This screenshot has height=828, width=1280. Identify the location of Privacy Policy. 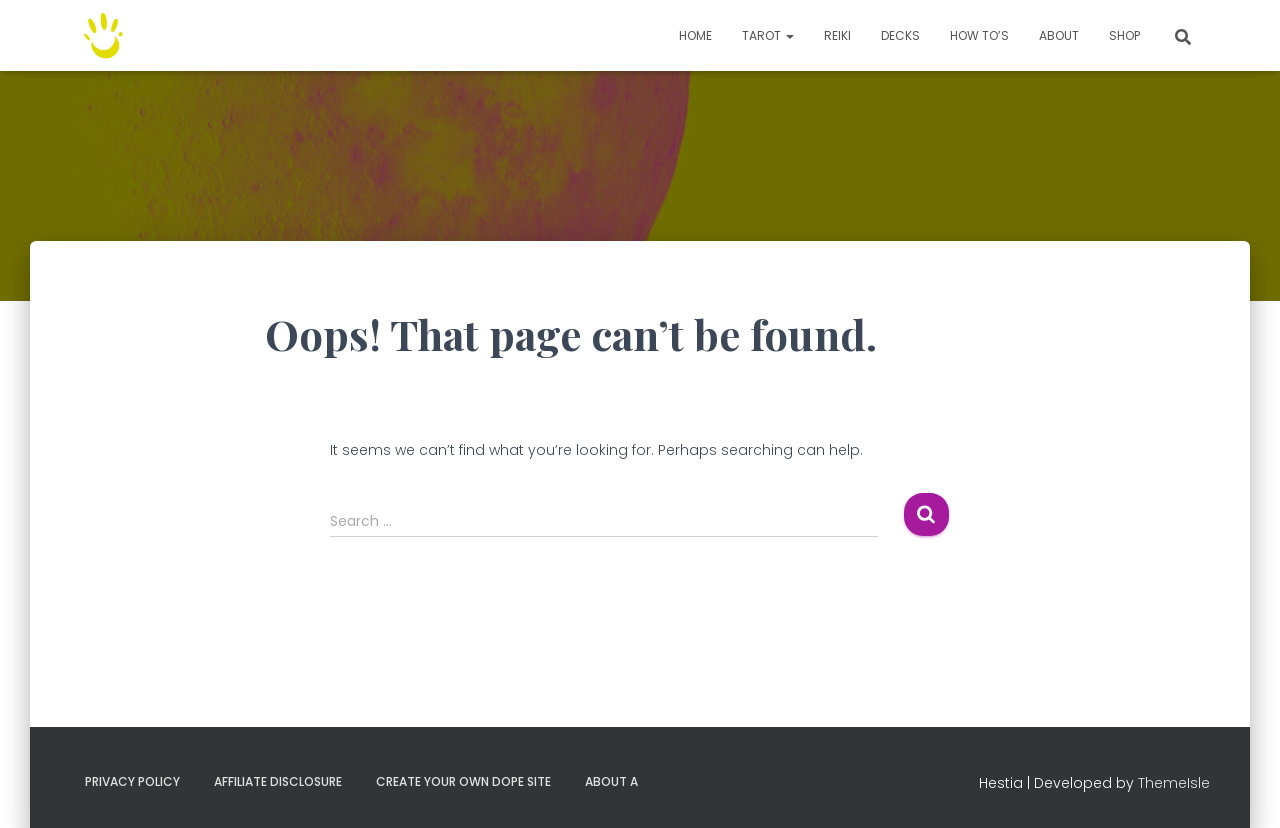
(132, 781).